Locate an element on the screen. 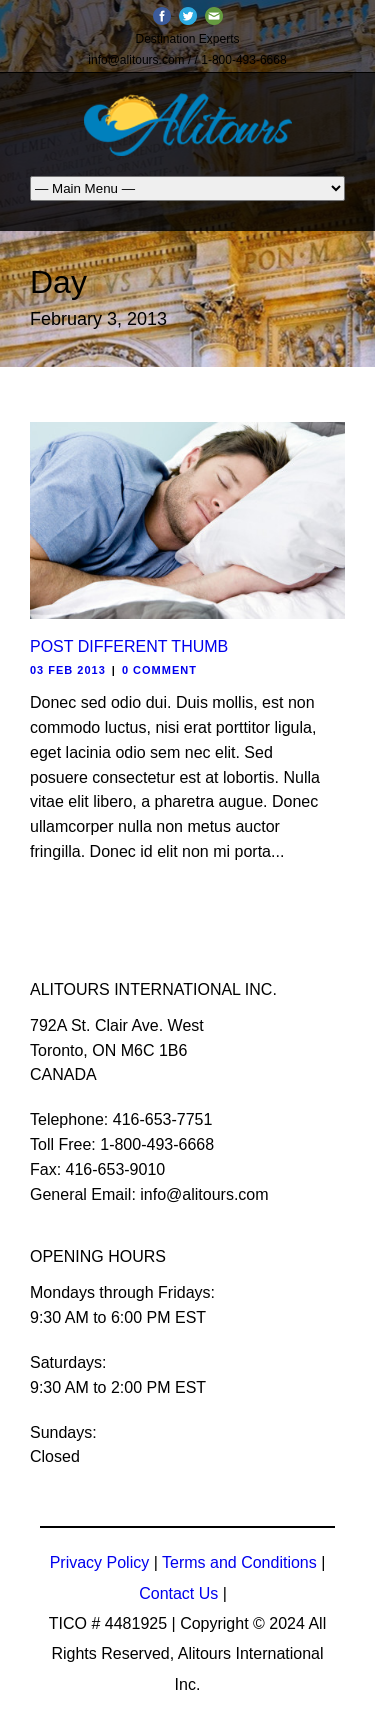  Terms and Conditions is located at coordinates (239, 1562).